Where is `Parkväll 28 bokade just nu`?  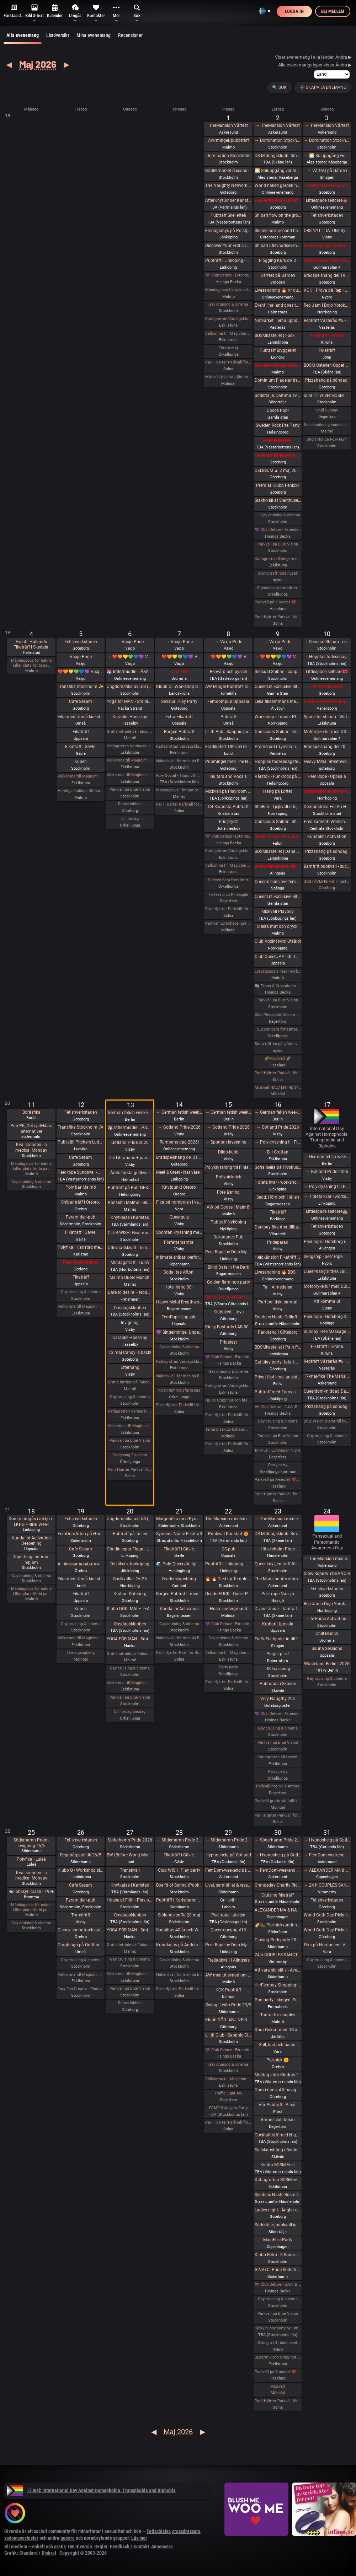
Parkväll 28 bokade just nu is located at coordinates (228, 923).